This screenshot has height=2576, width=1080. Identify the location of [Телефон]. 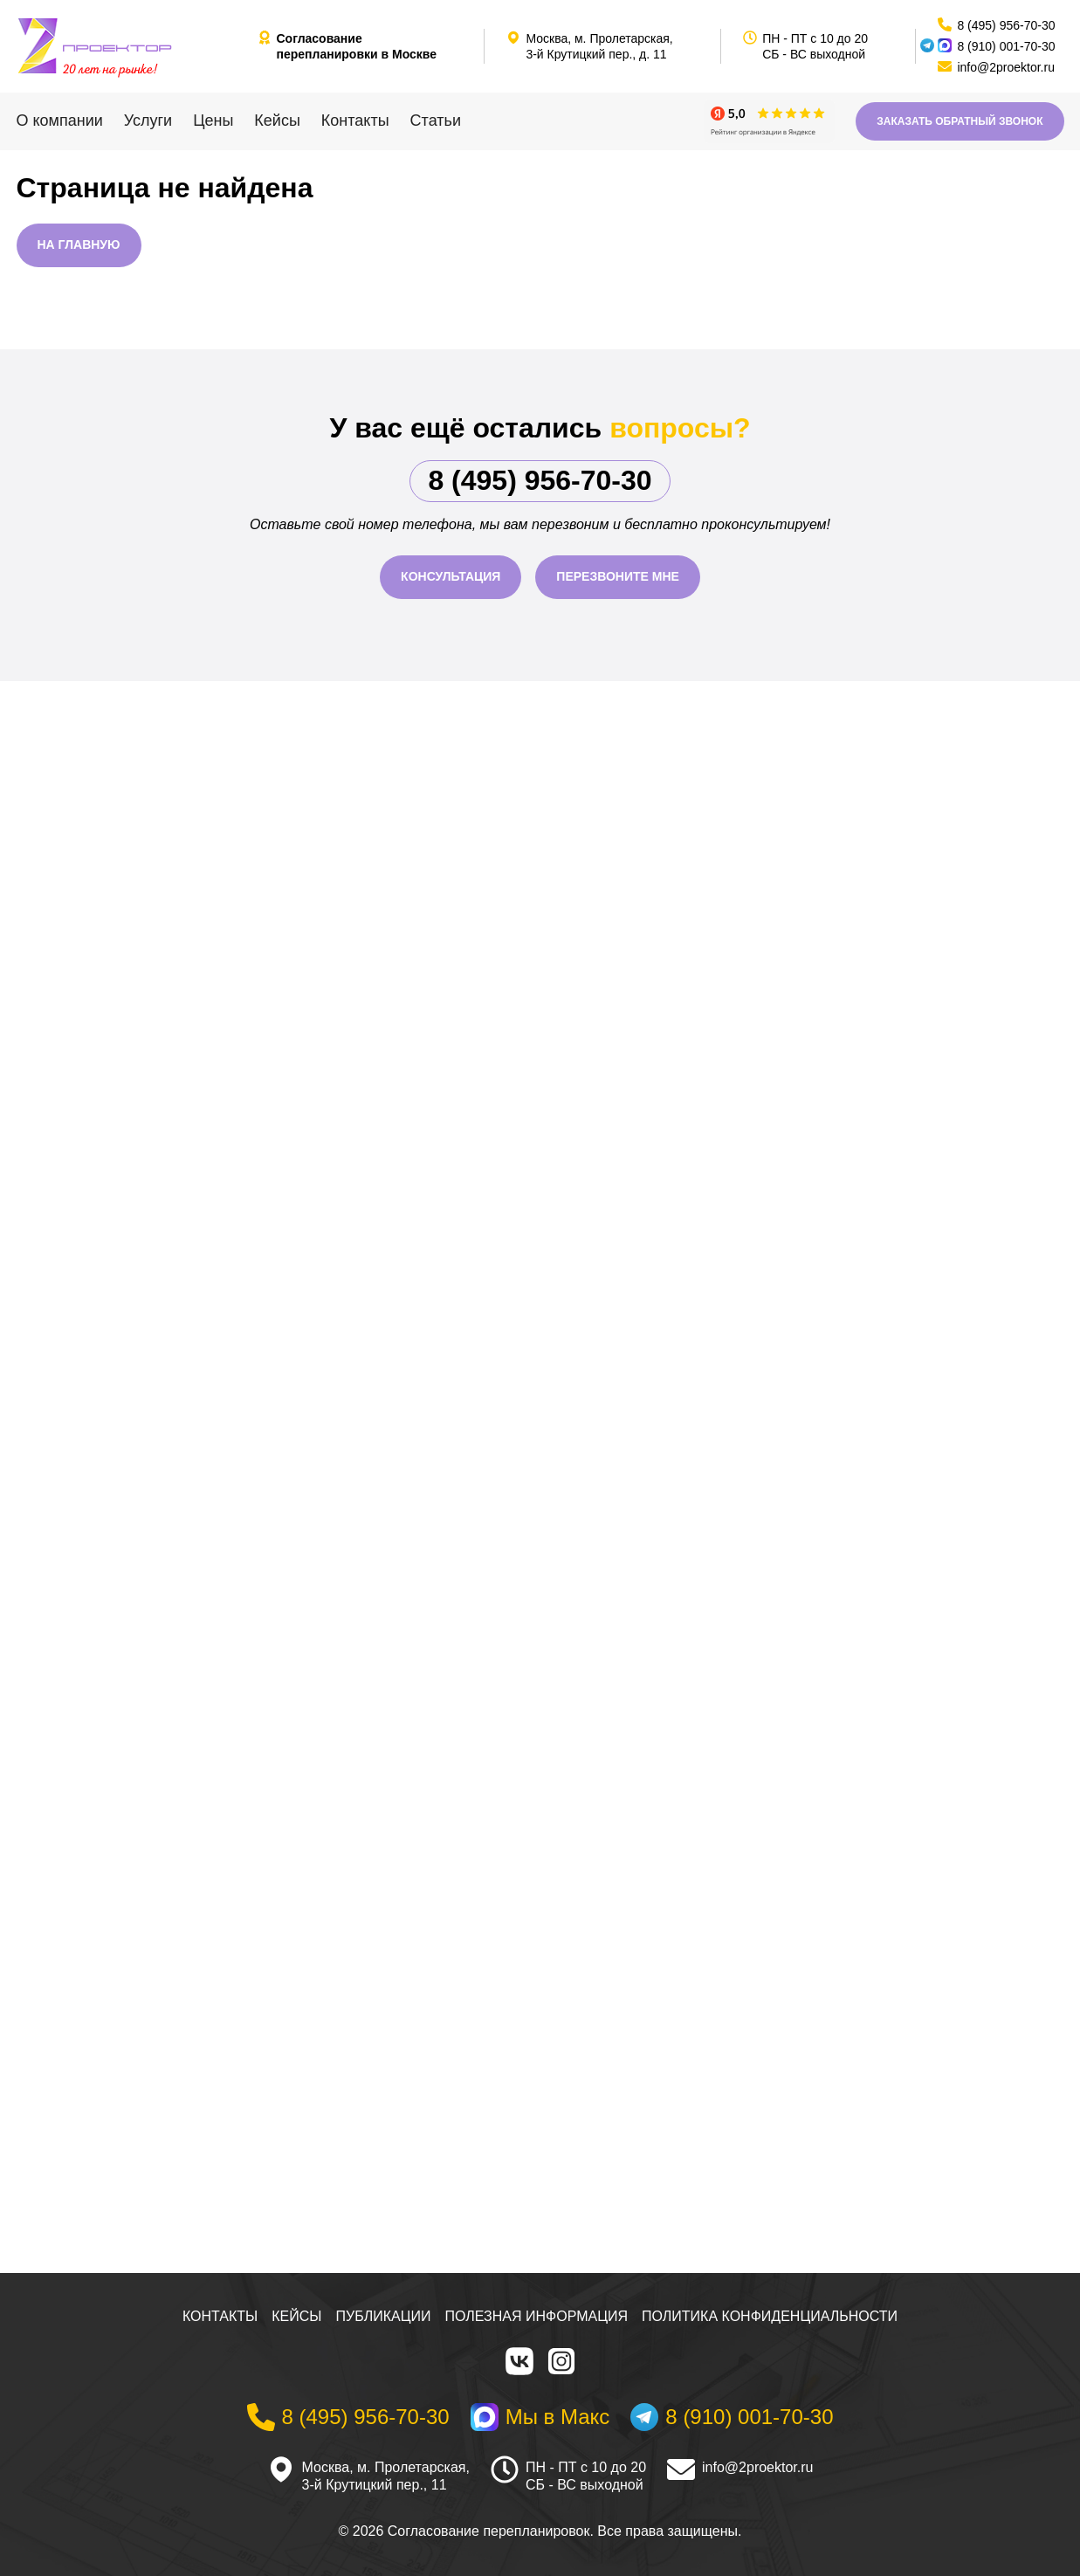
(348, 2417).